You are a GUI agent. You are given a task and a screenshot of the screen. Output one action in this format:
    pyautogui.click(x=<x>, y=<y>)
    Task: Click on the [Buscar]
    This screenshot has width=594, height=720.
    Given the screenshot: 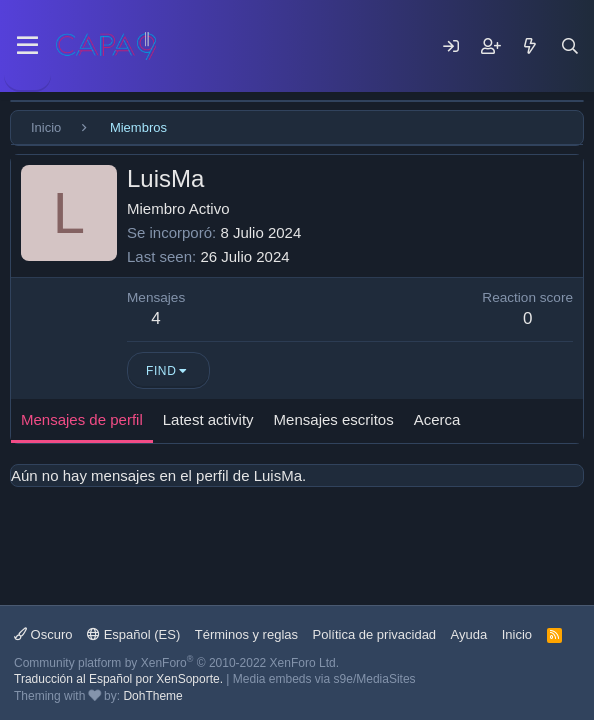 What is the action you would take?
    pyautogui.click(x=570, y=46)
    